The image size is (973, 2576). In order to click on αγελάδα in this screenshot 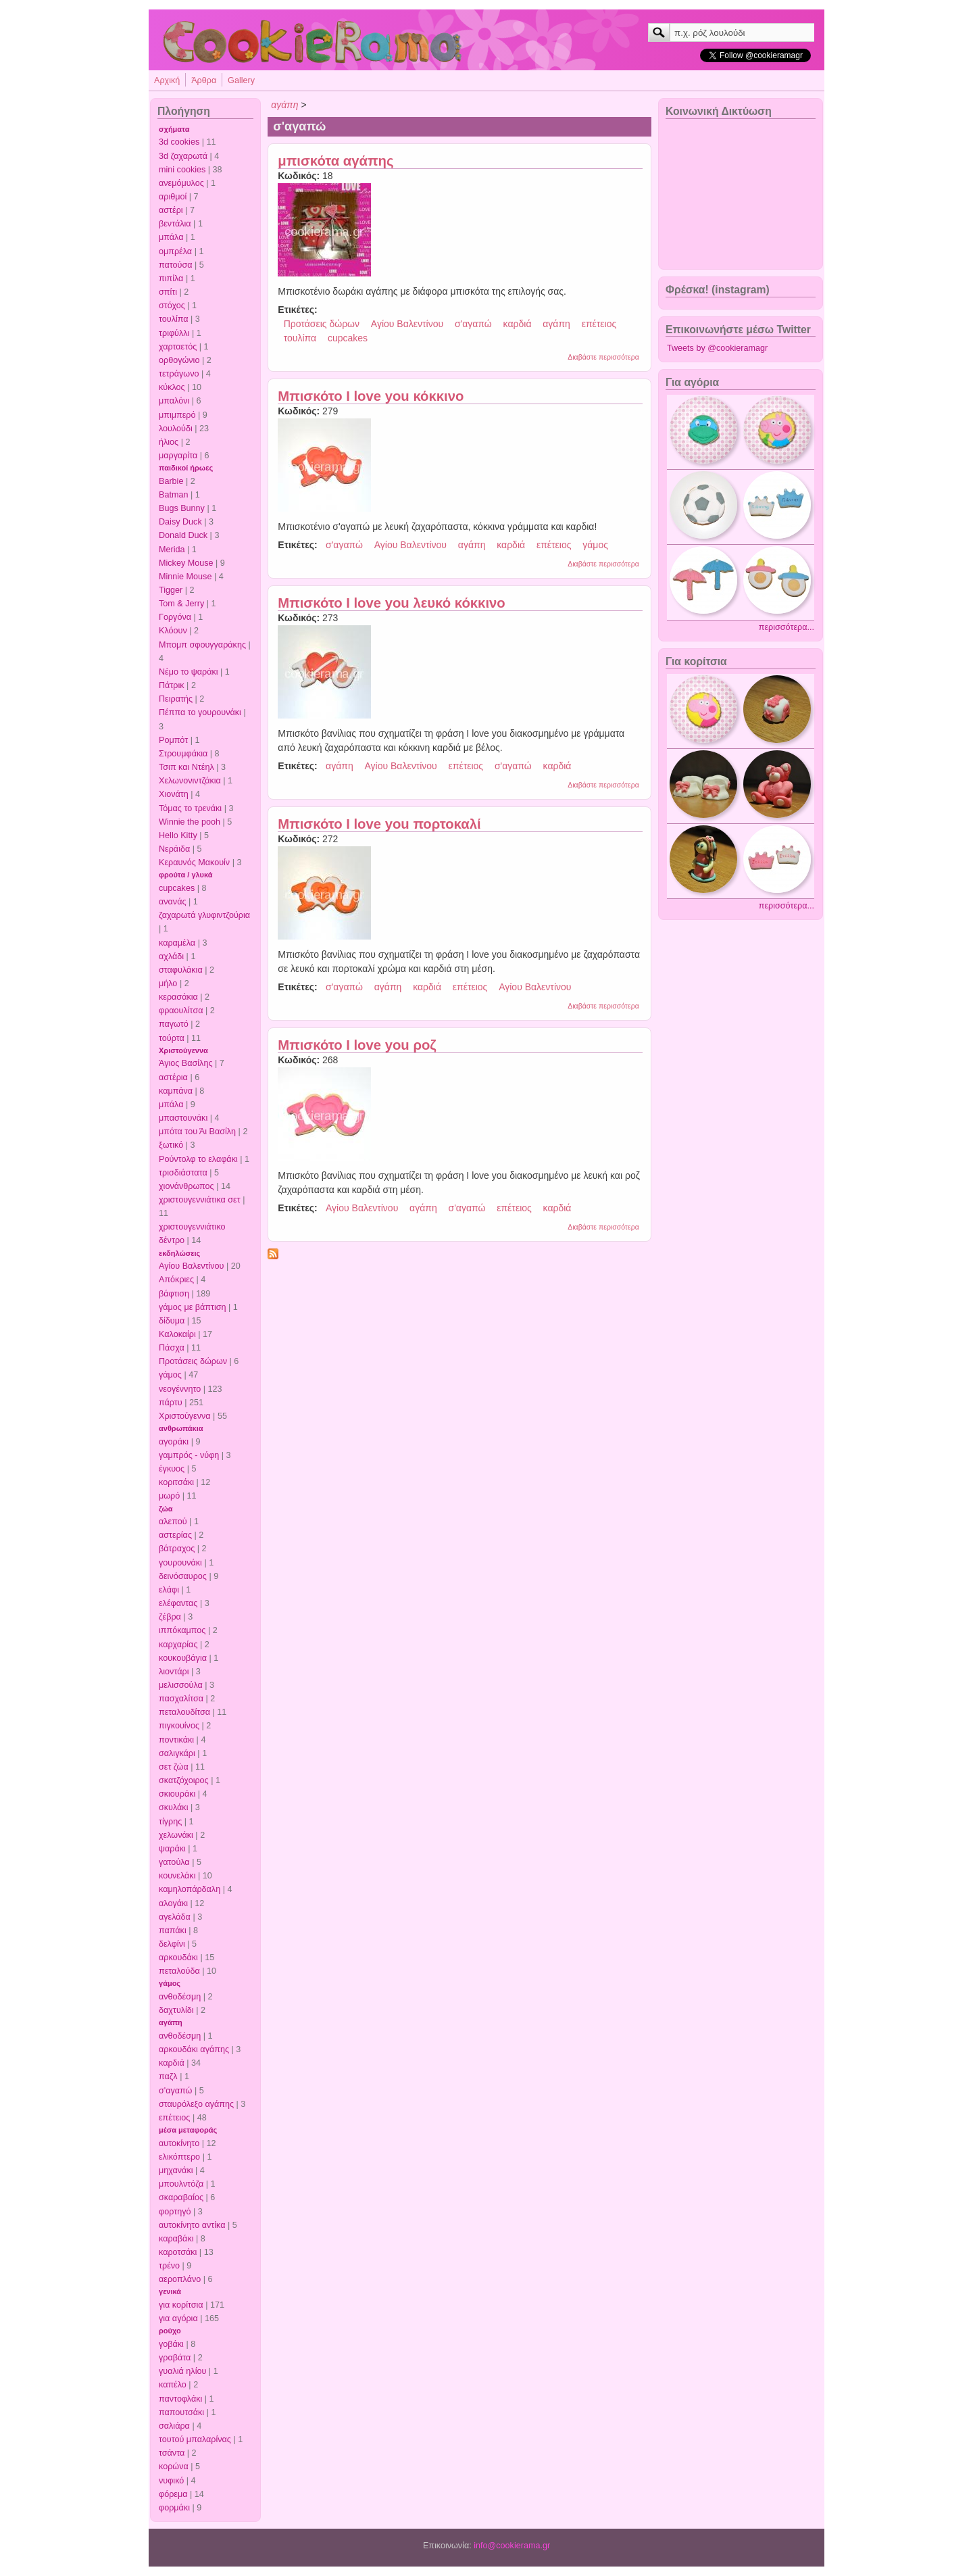, I will do `click(175, 1917)`.